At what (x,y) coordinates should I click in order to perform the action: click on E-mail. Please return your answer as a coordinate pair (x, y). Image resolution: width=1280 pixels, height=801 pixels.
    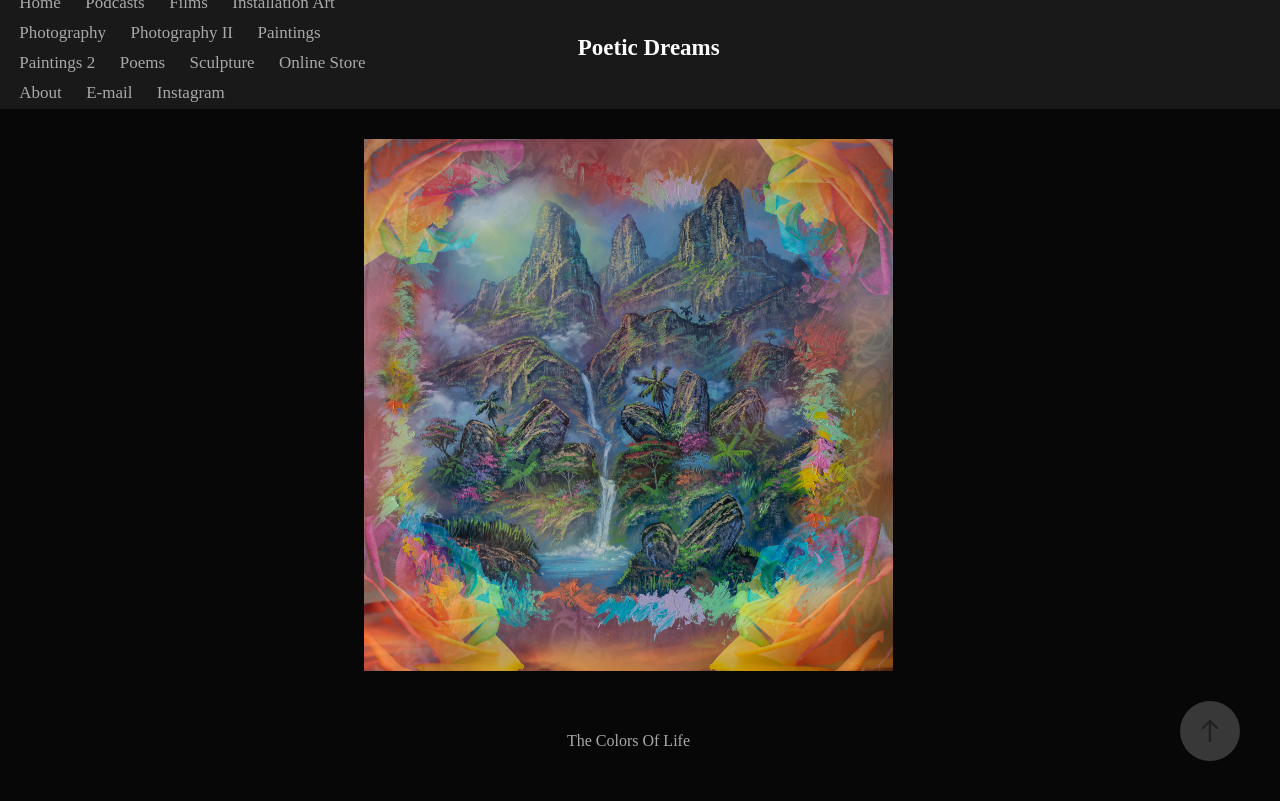
    Looking at the image, I should click on (109, 92).